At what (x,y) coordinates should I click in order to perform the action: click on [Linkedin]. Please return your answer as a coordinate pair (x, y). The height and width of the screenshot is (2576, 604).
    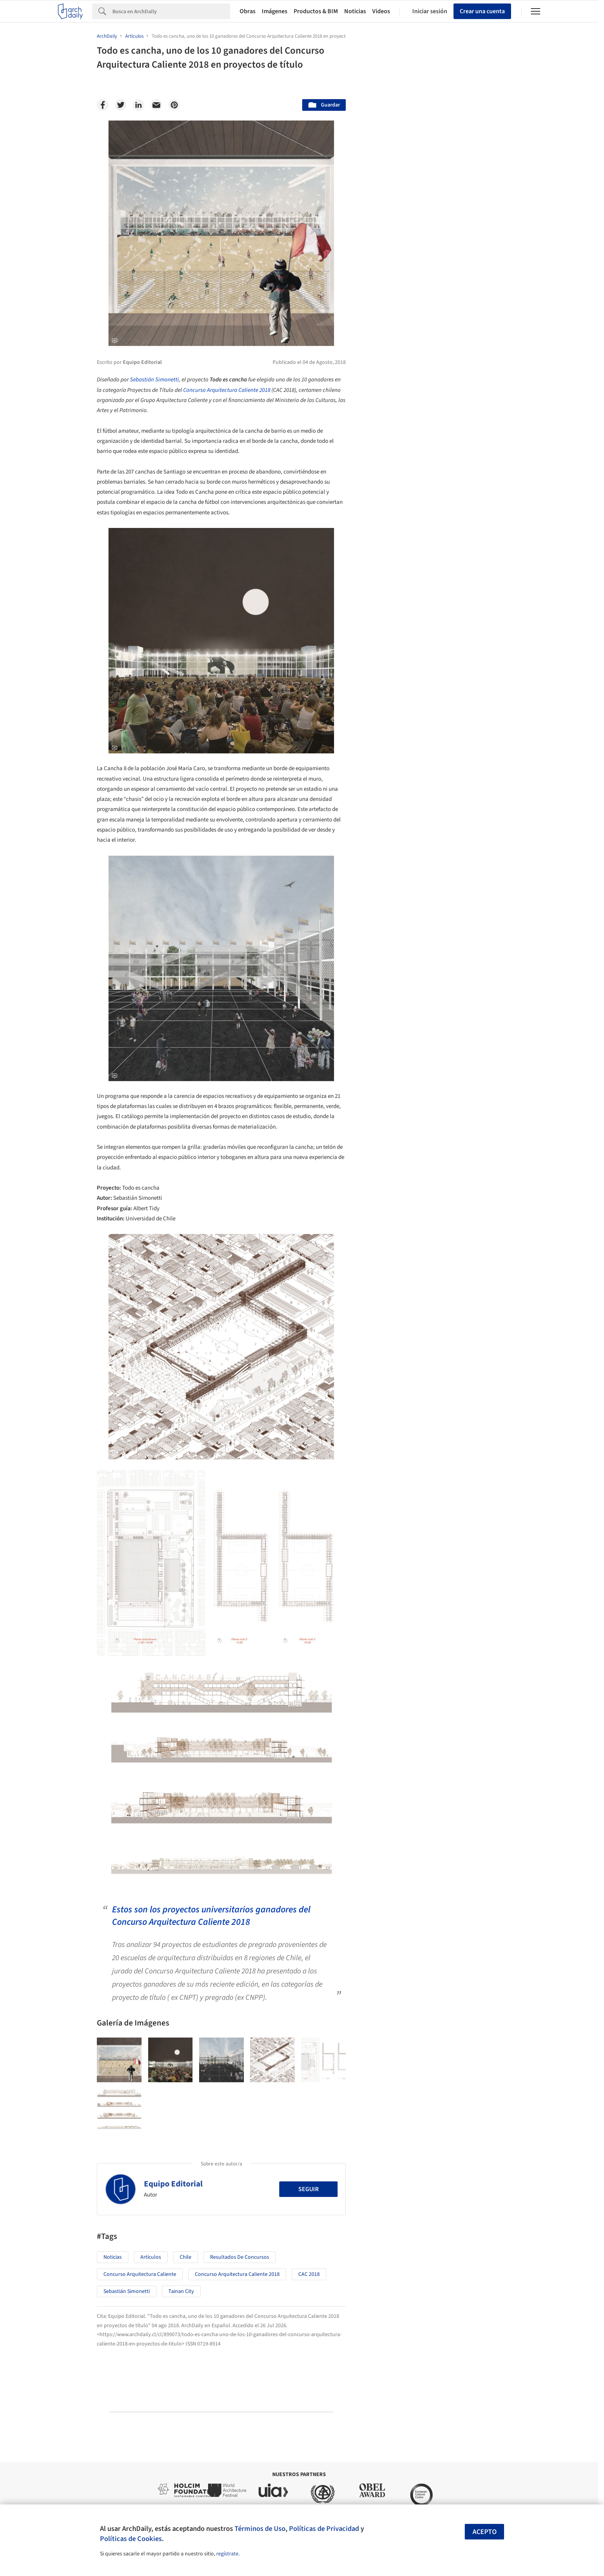
    Looking at the image, I should click on (138, 105).